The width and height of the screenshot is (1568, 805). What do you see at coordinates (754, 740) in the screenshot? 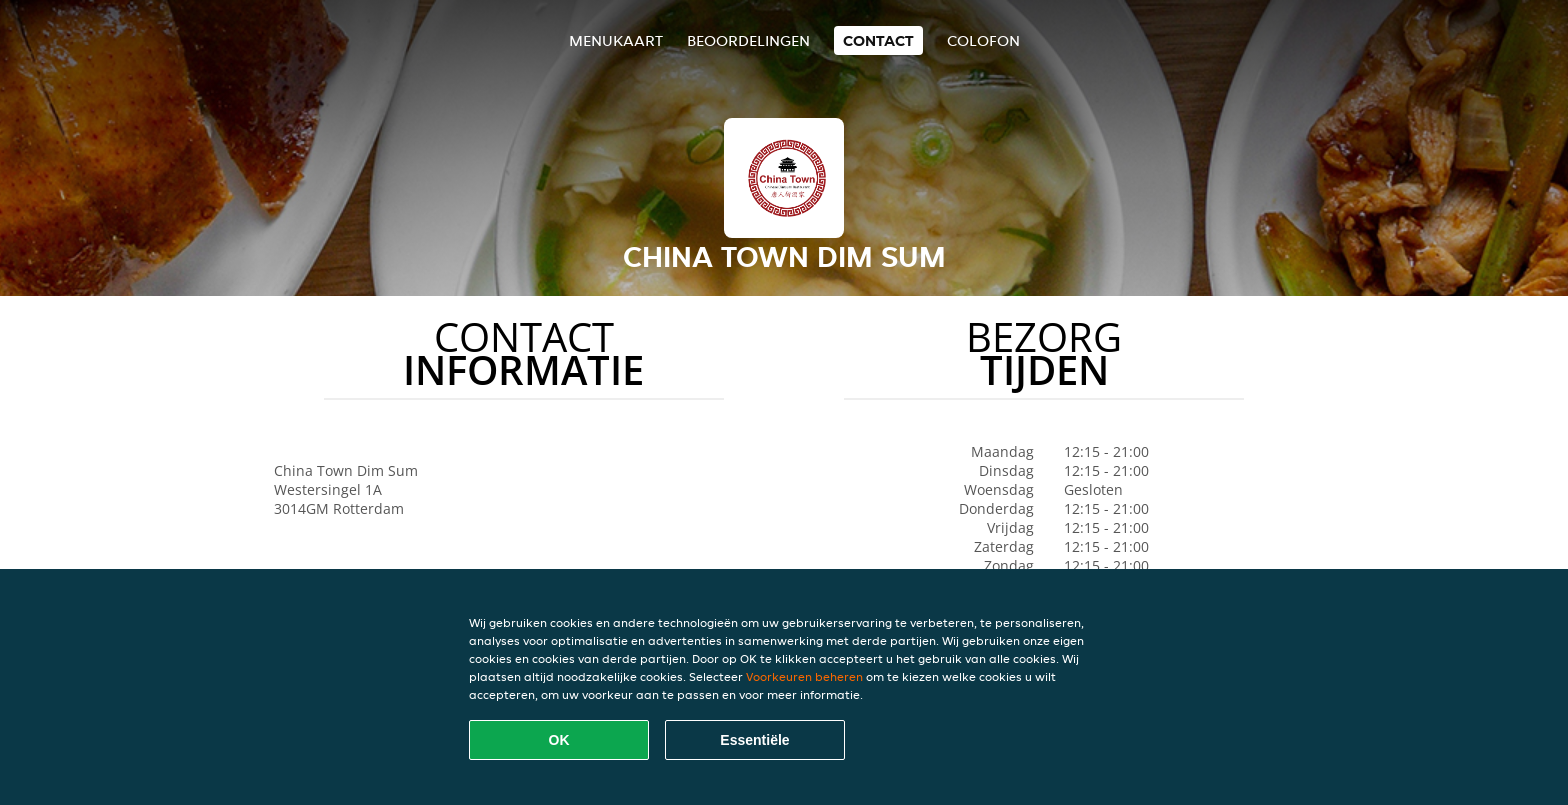
I see `Essentiële [Essentiële cookie-pakket accepteren]` at bounding box center [754, 740].